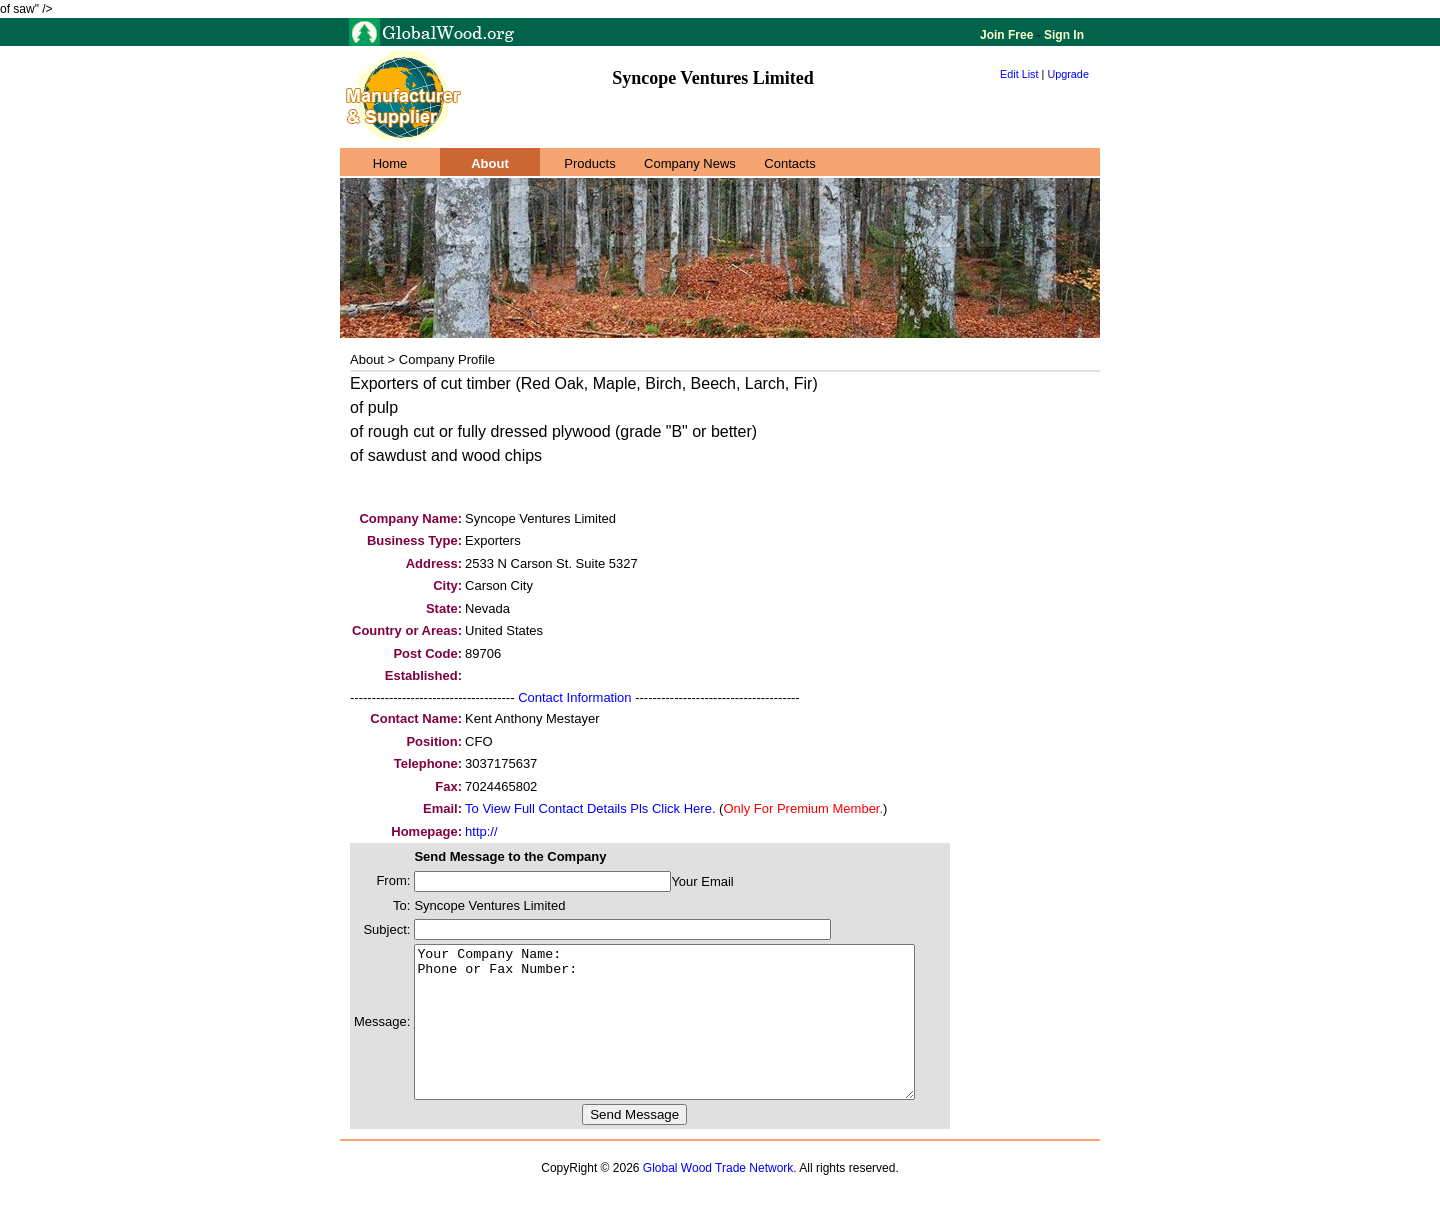 This screenshot has height=1219, width=1440. Describe the element at coordinates (694, 1037) in the screenshot. I see `Your Company Name: Phone or Fax Number:` at that location.